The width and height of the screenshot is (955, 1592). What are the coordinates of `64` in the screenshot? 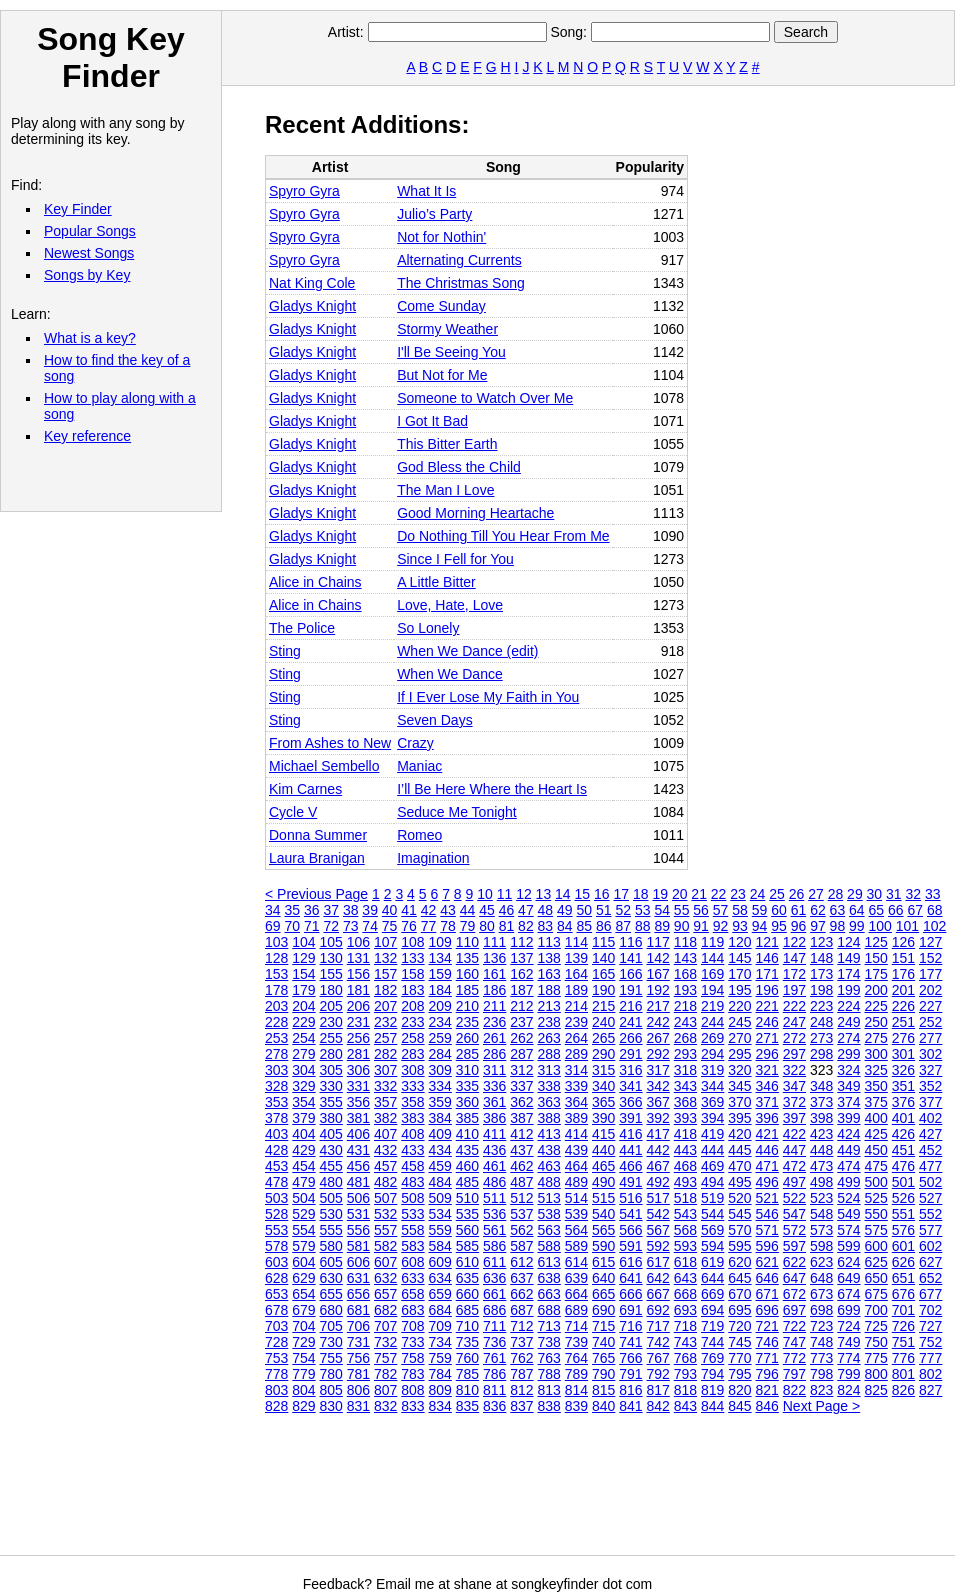 It's located at (857, 910).